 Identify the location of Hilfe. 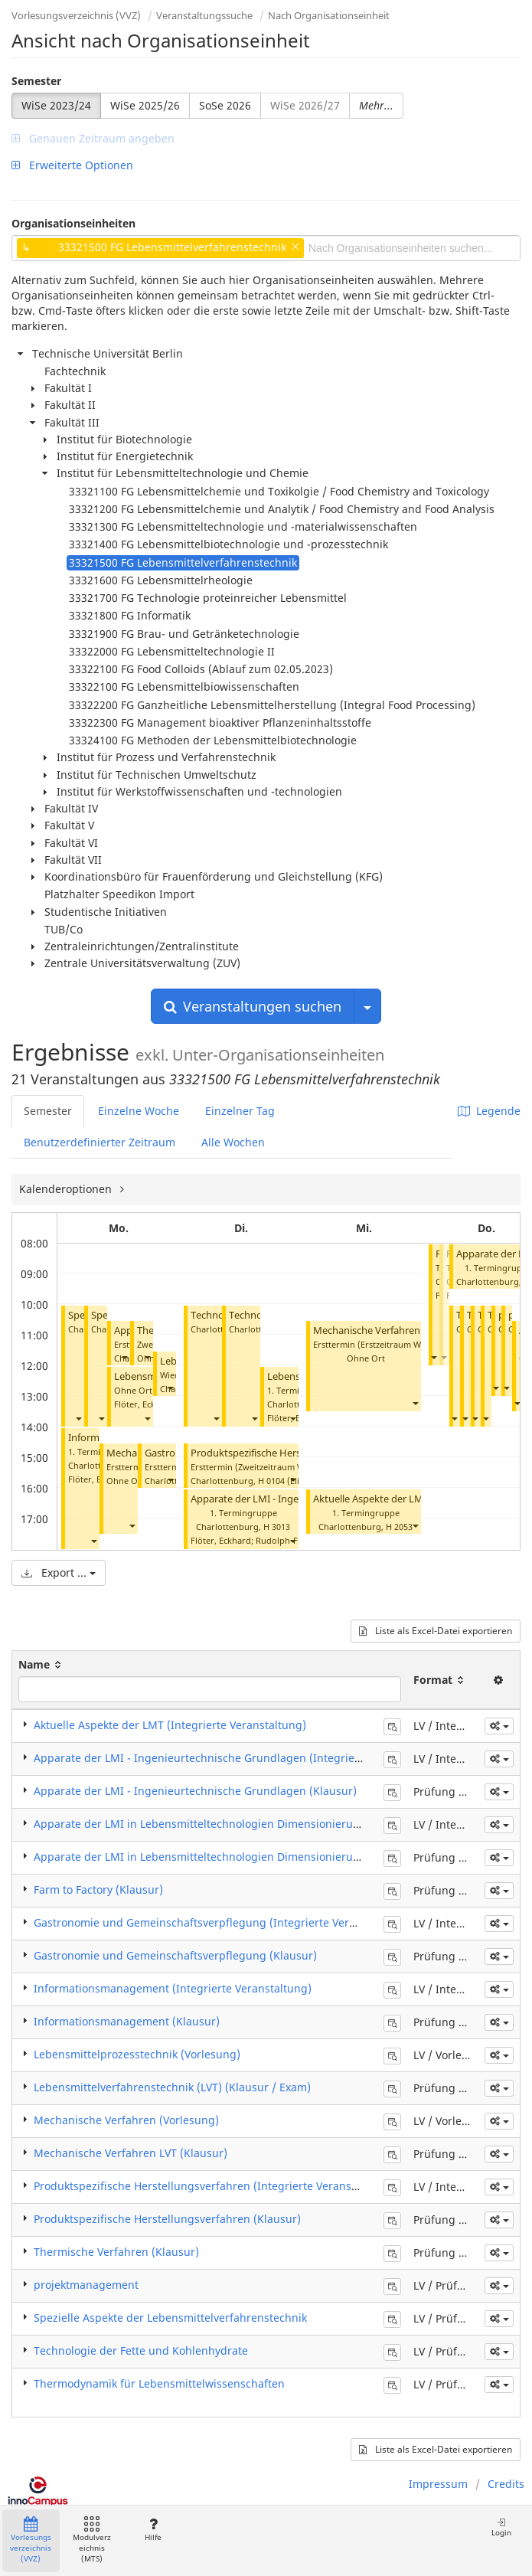
(152, 2529).